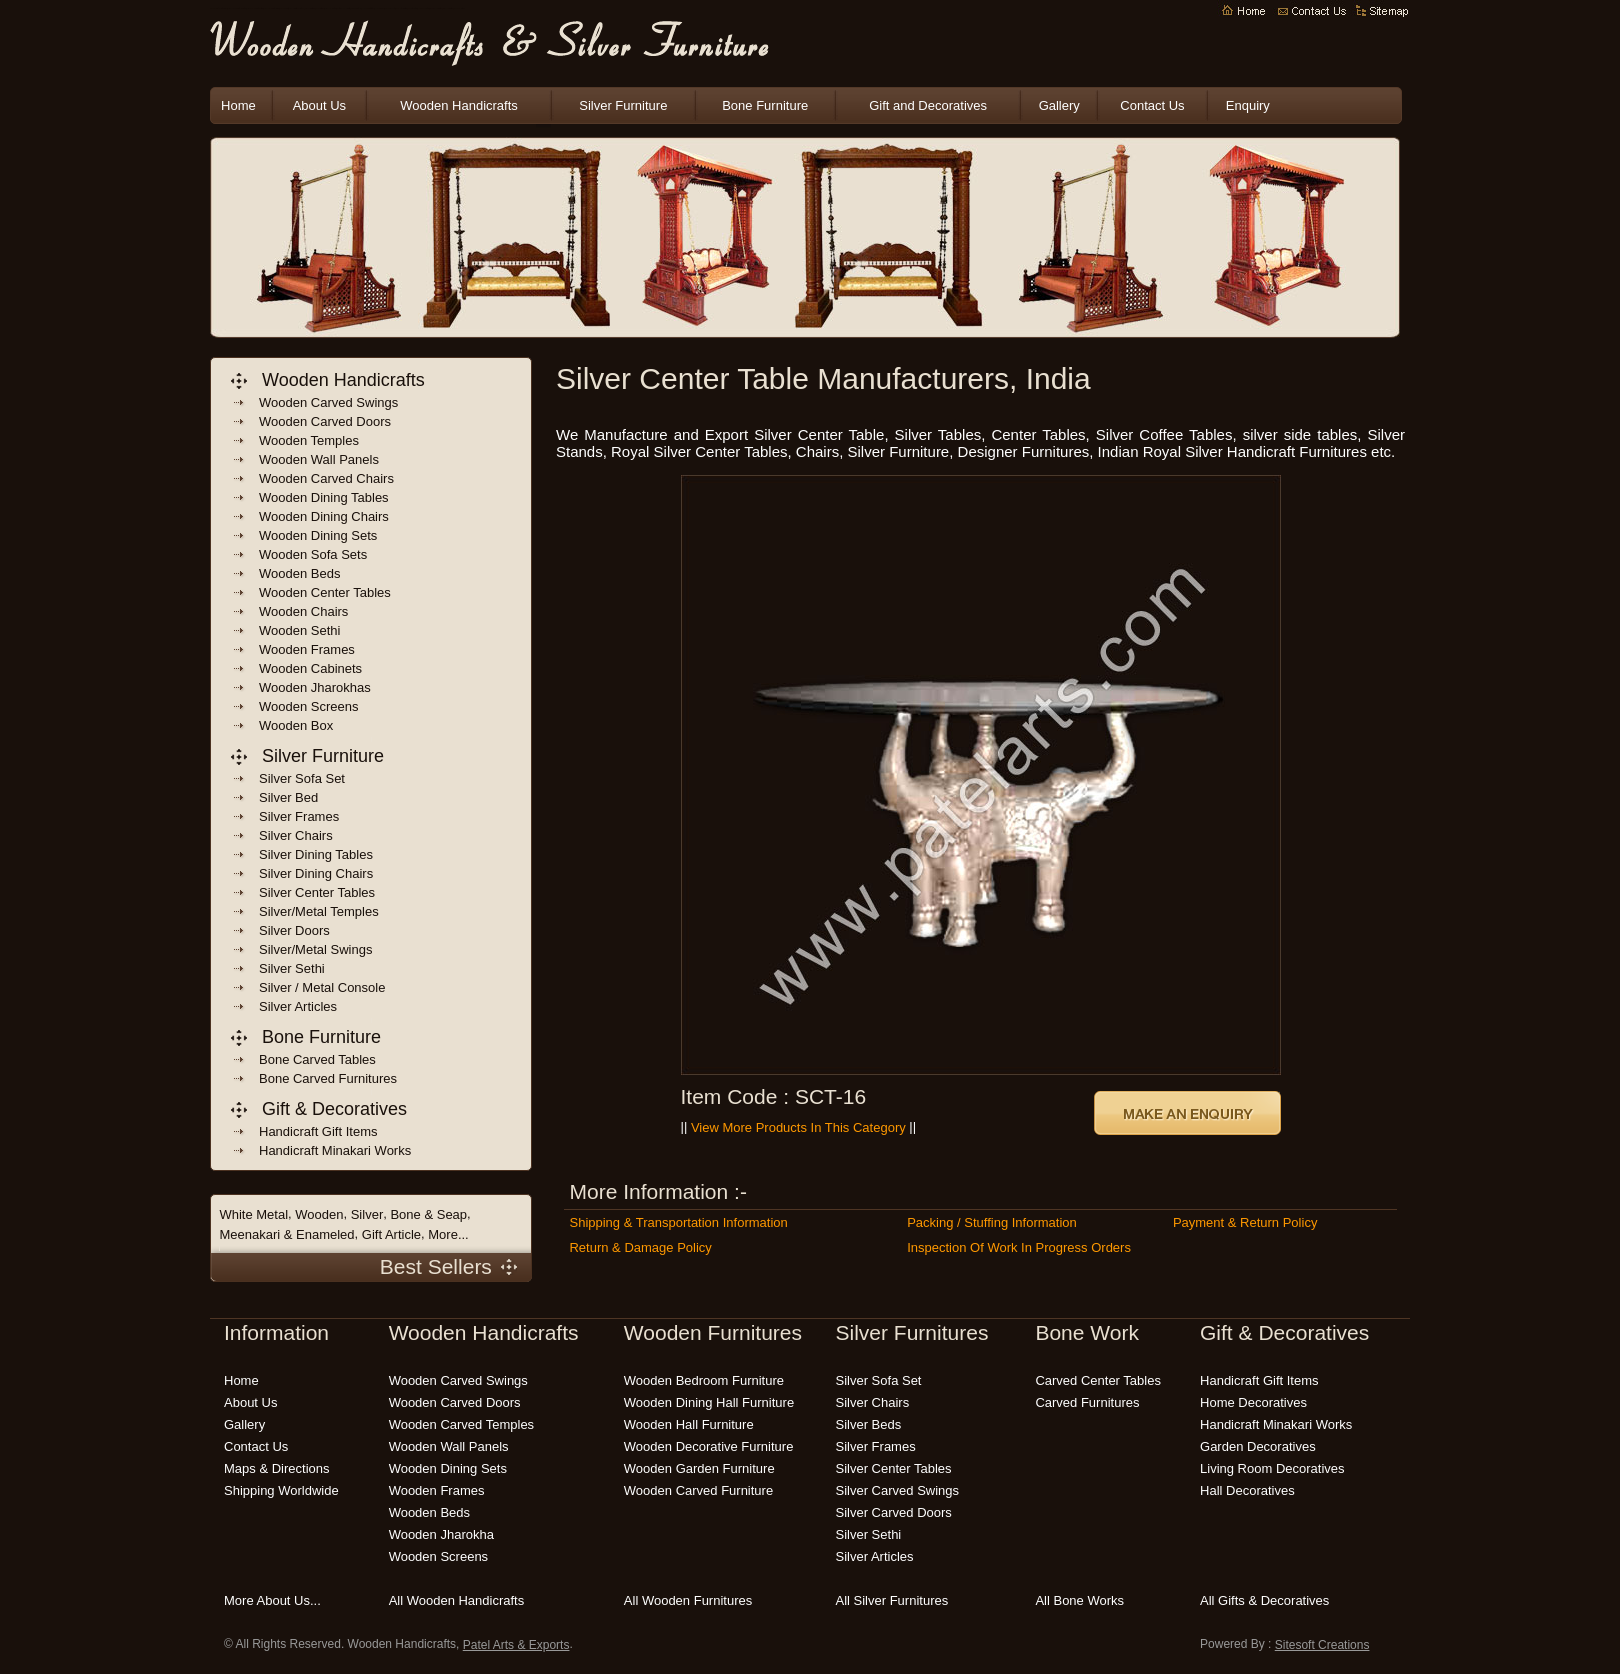 The width and height of the screenshot is (1620, 1674). Describe the element at coordinates (798, 1127) in the screenshot. I see `View More Products in this Category` at that location.